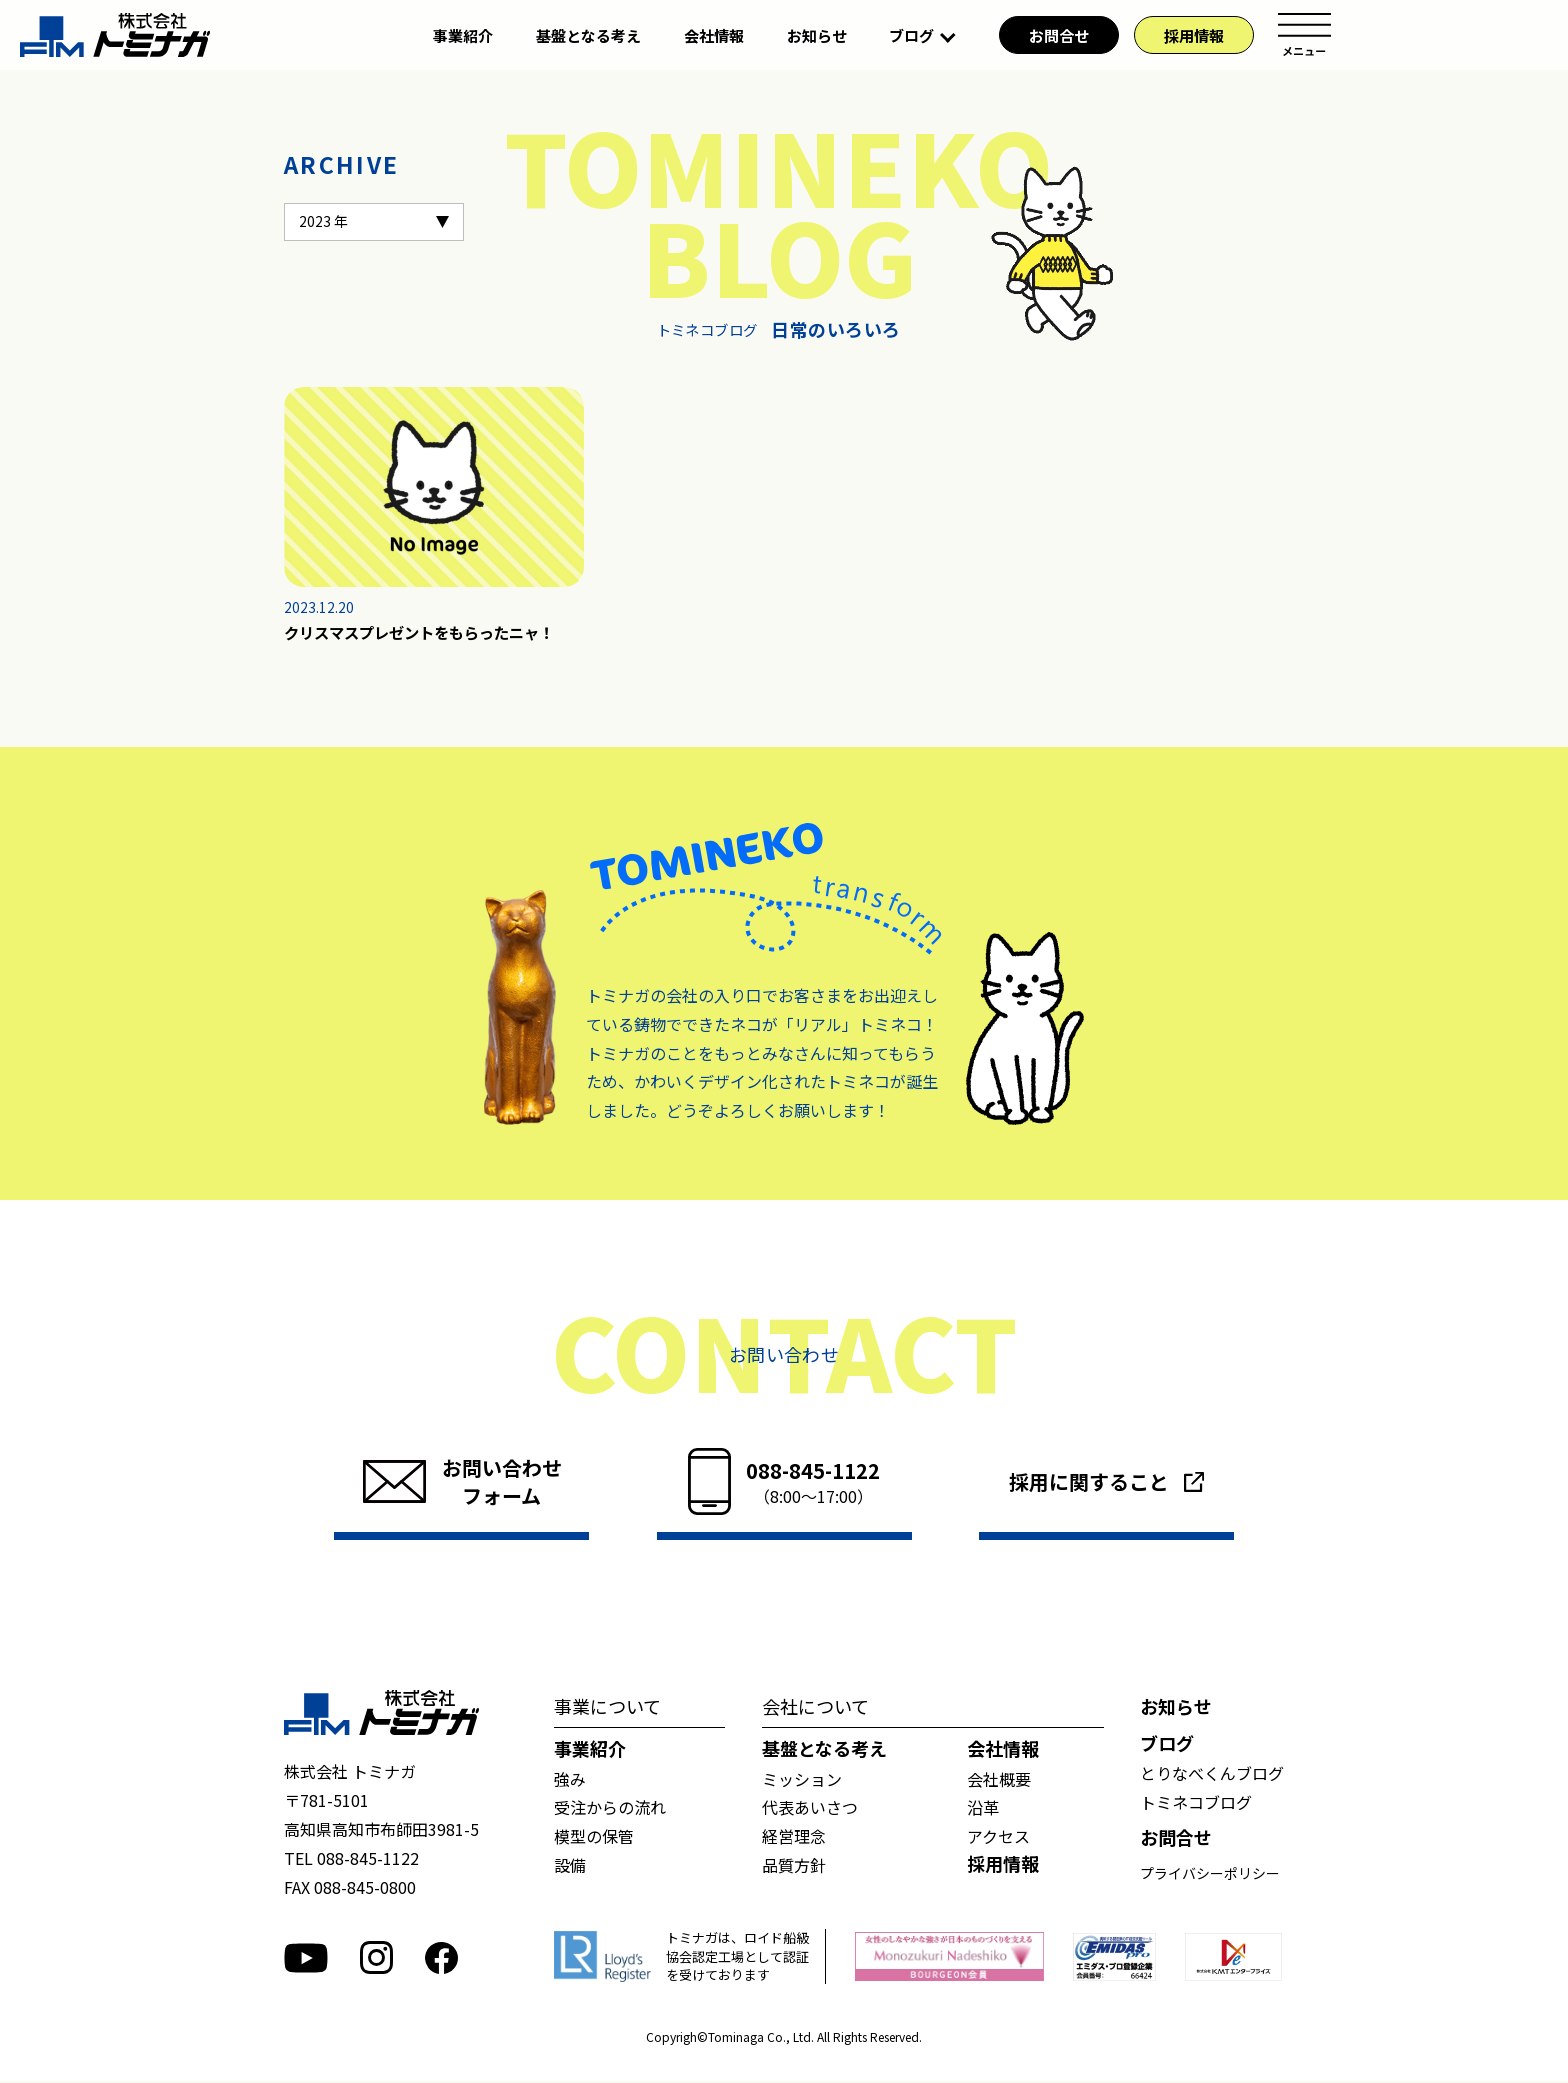 This screenshot has width=1568, height=2083. Describe the element at coordinates (1194, 35) in the screenshot. I see `採用情報` at that location.